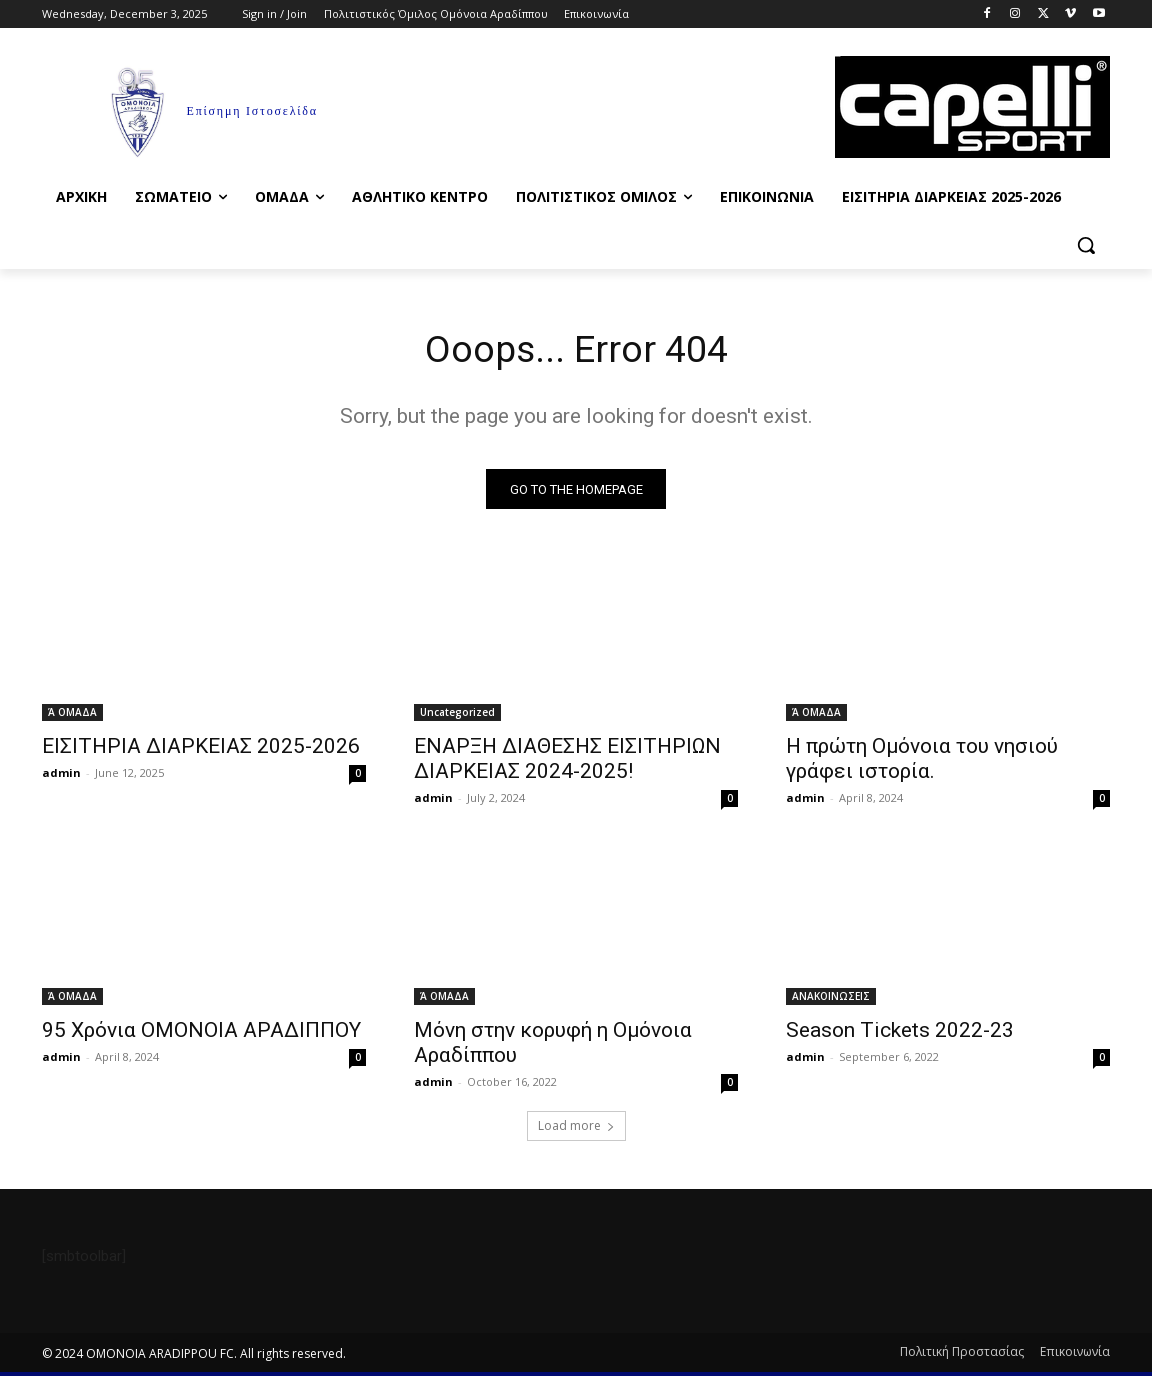 Image resolution: width=1152 pixels, height=1376 pixels. Describe the element at coordinates (457, 716) in the screenshot. I see `Uncategorized` at that location.